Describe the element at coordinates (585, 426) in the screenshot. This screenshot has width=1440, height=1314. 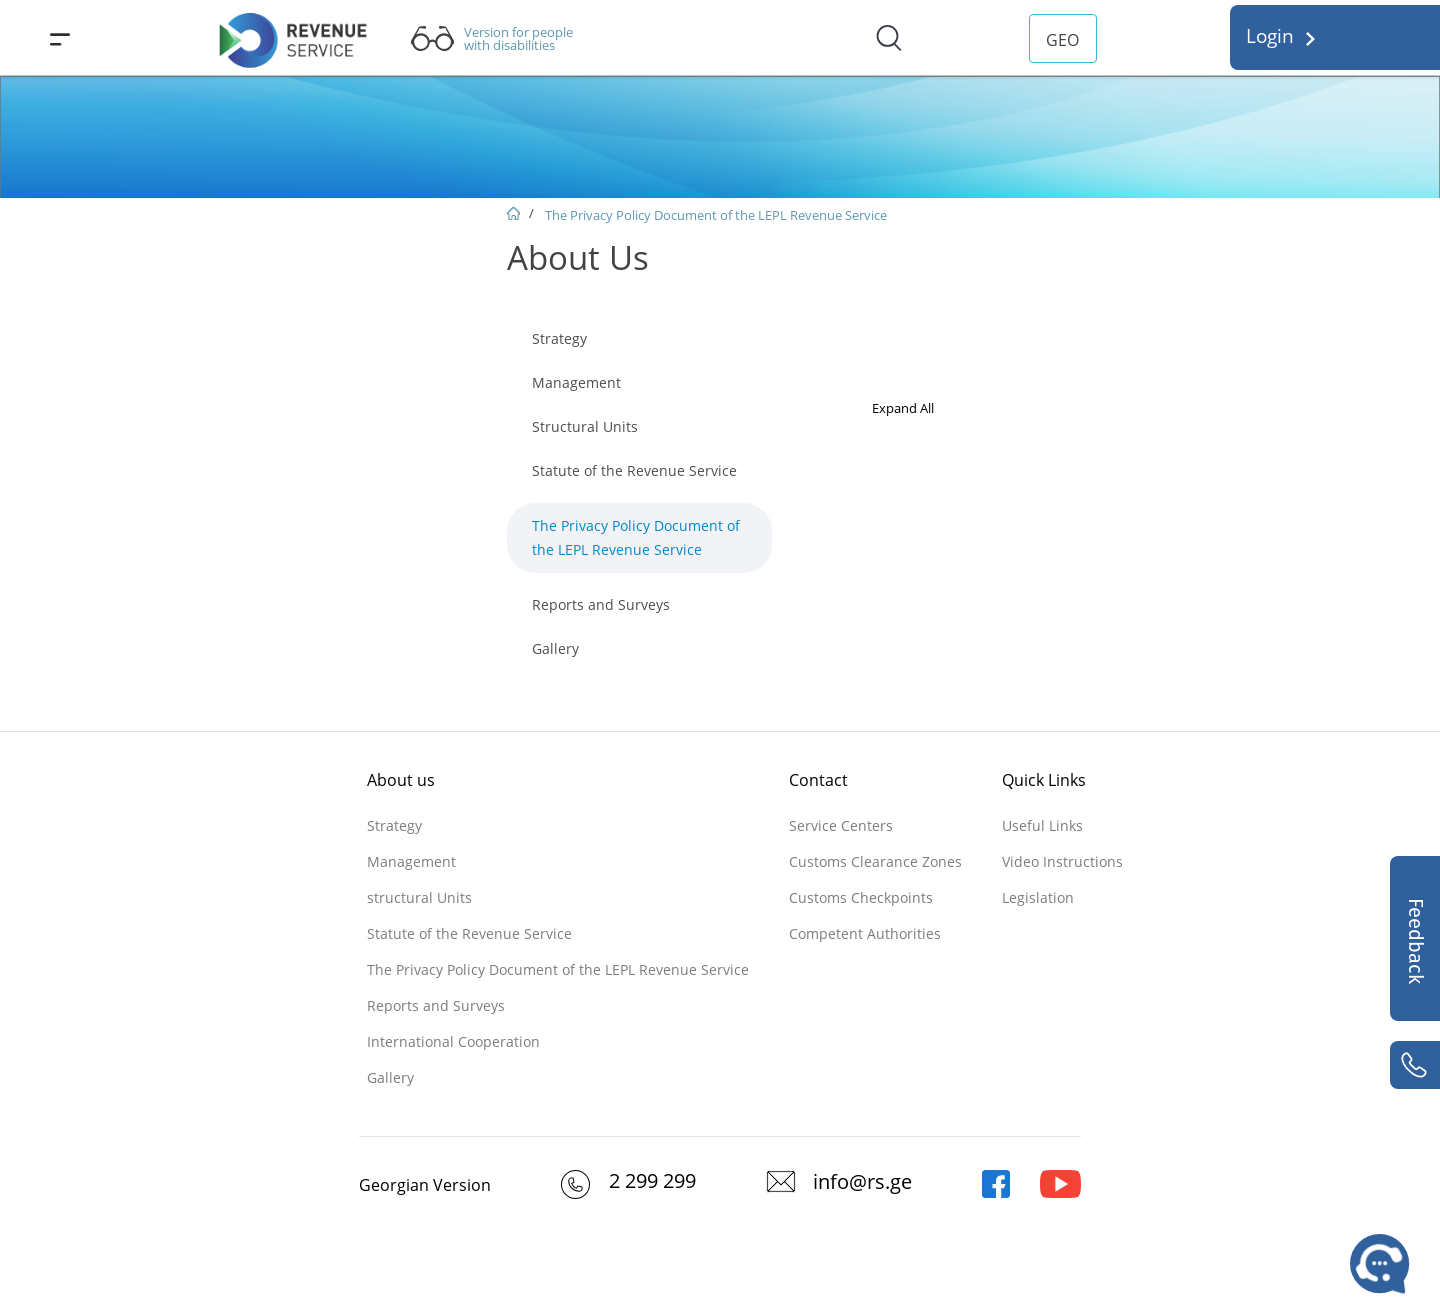
I see `Structural Units` at that location.